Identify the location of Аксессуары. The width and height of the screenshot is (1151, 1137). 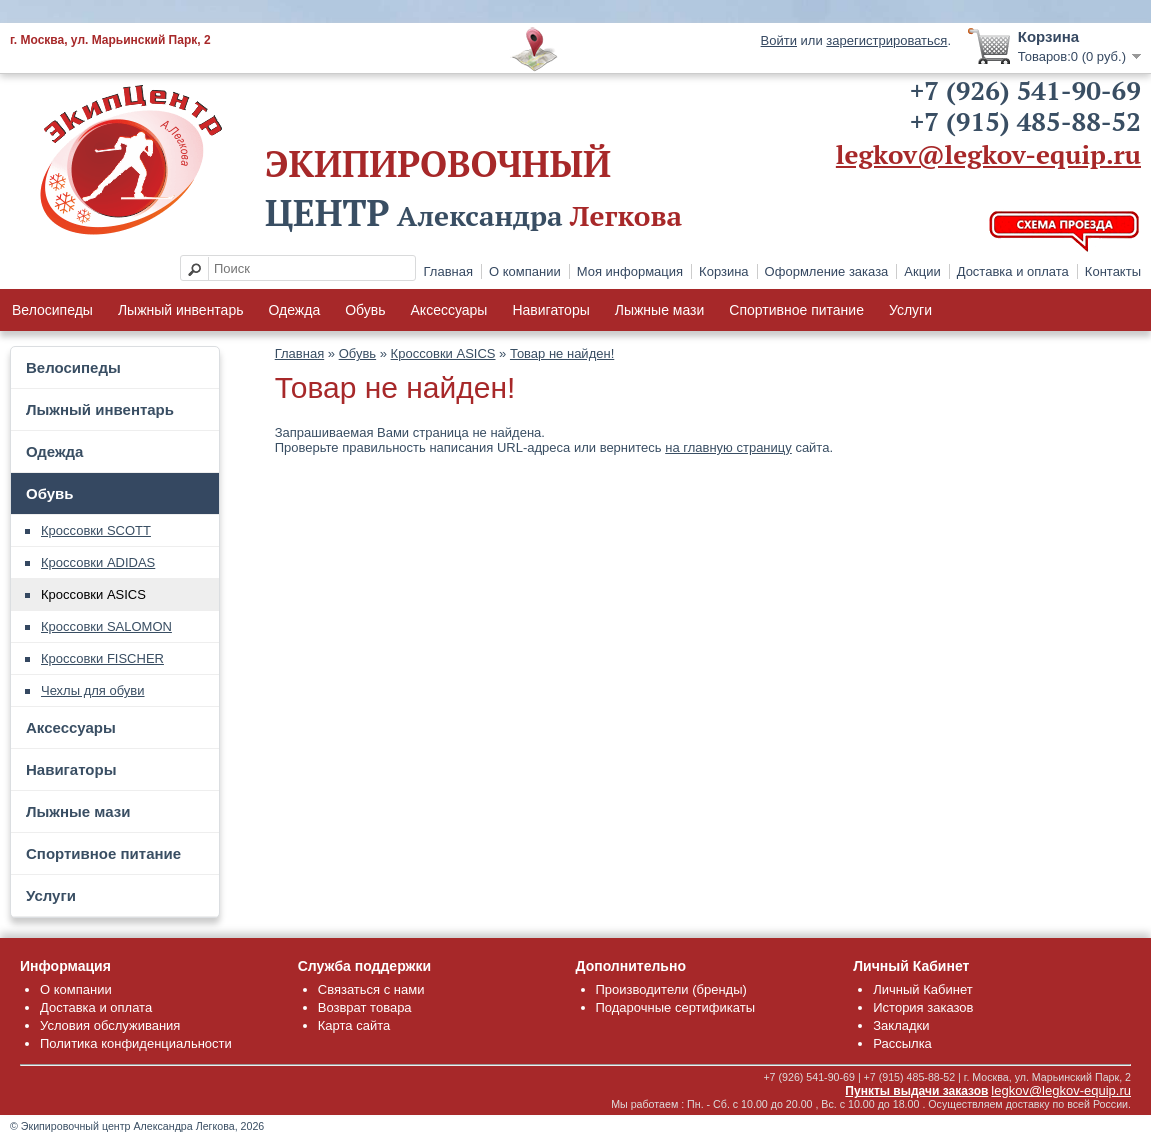
(449, 310).